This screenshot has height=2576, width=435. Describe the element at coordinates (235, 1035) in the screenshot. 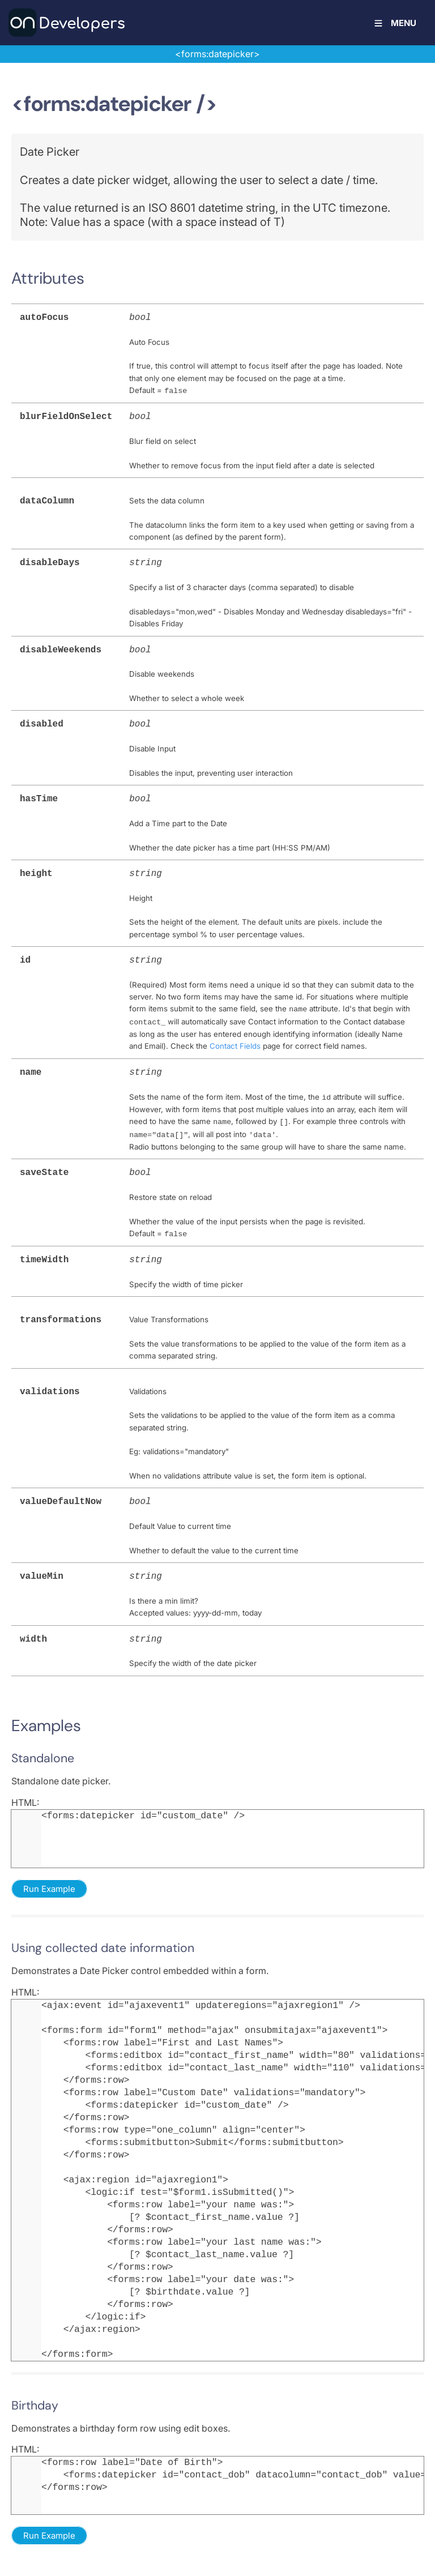

I see `Contact Fields` at that location.